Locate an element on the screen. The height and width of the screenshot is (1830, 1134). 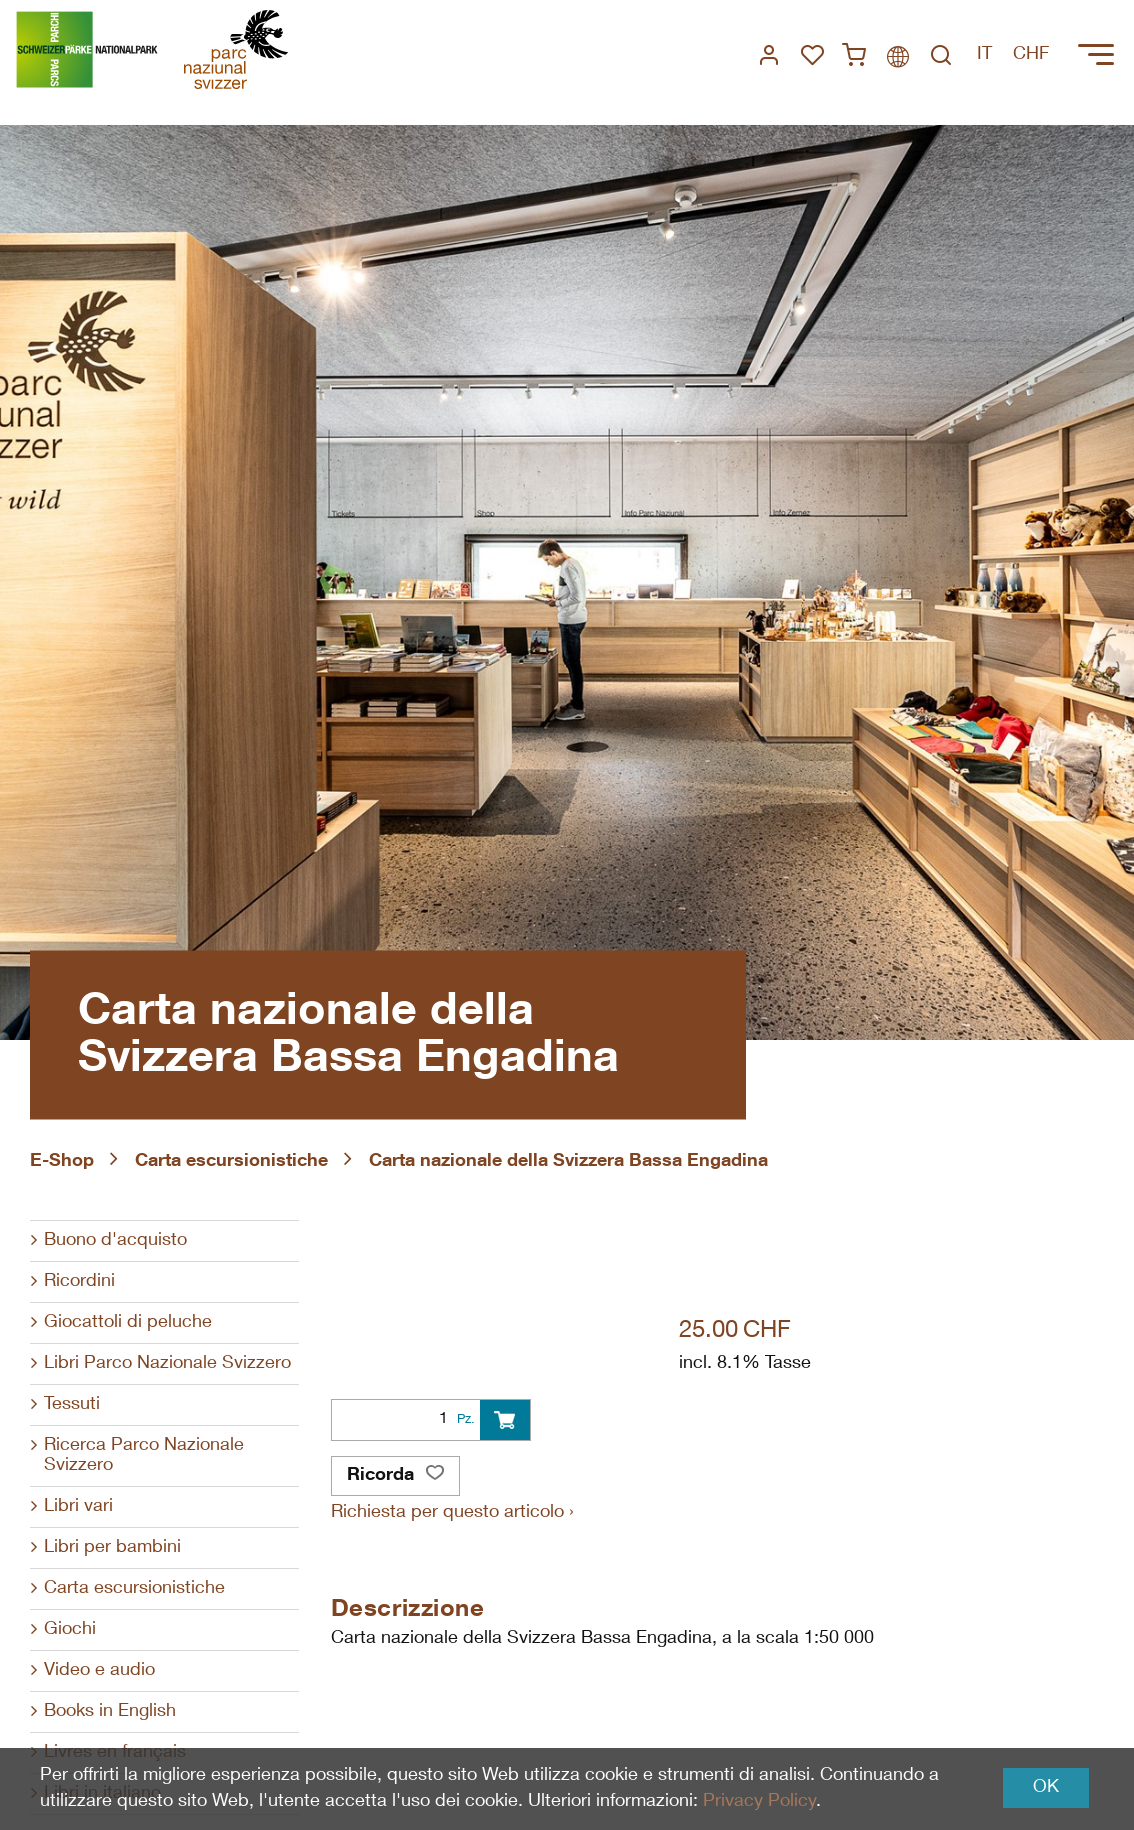
Buono d'acquisto is located at coordinates (115, 1241).